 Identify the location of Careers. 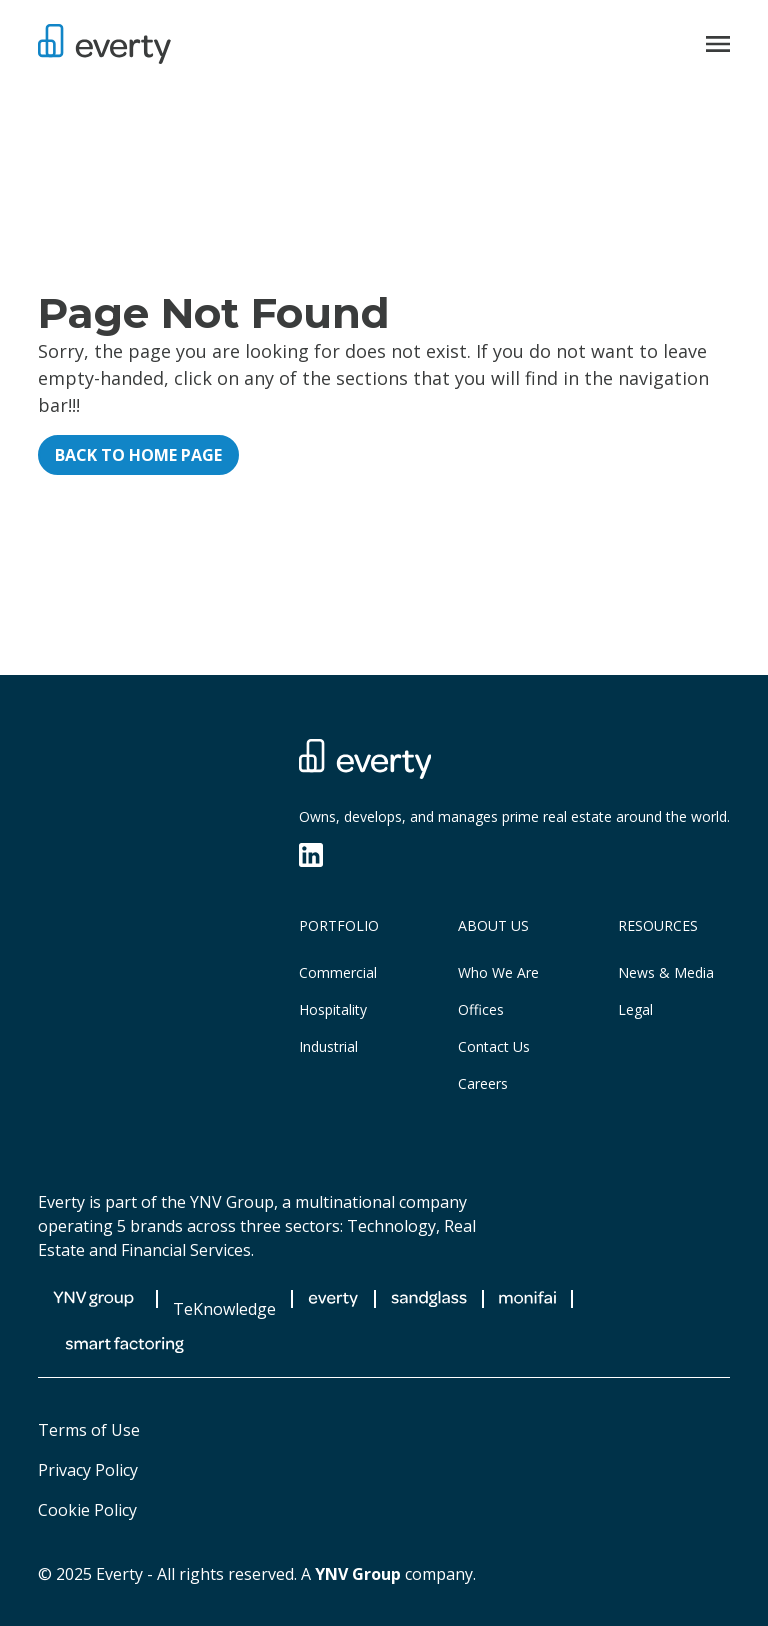
(483, 1083).